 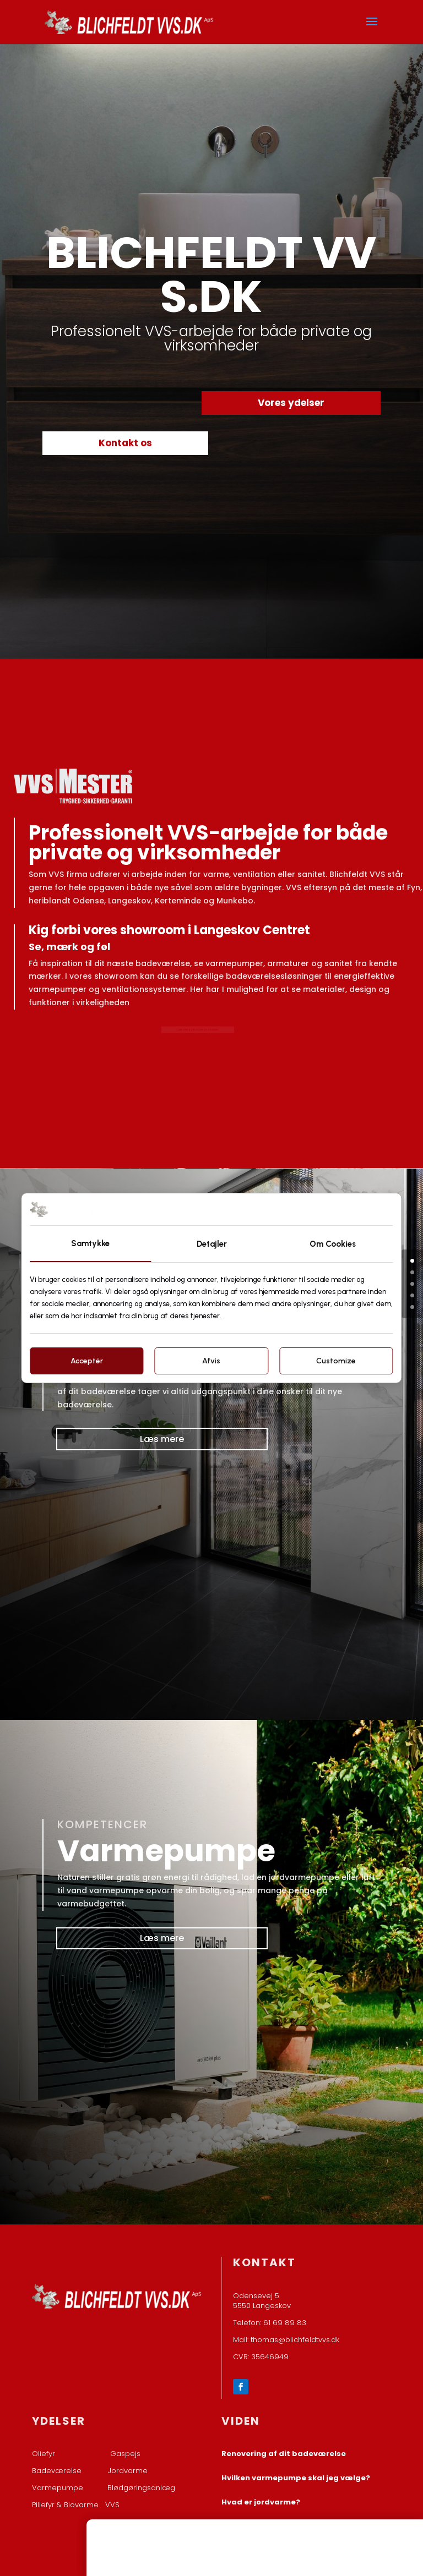 I want to click on Renovering af dit badeværelse, so click(x=283, y=2453).